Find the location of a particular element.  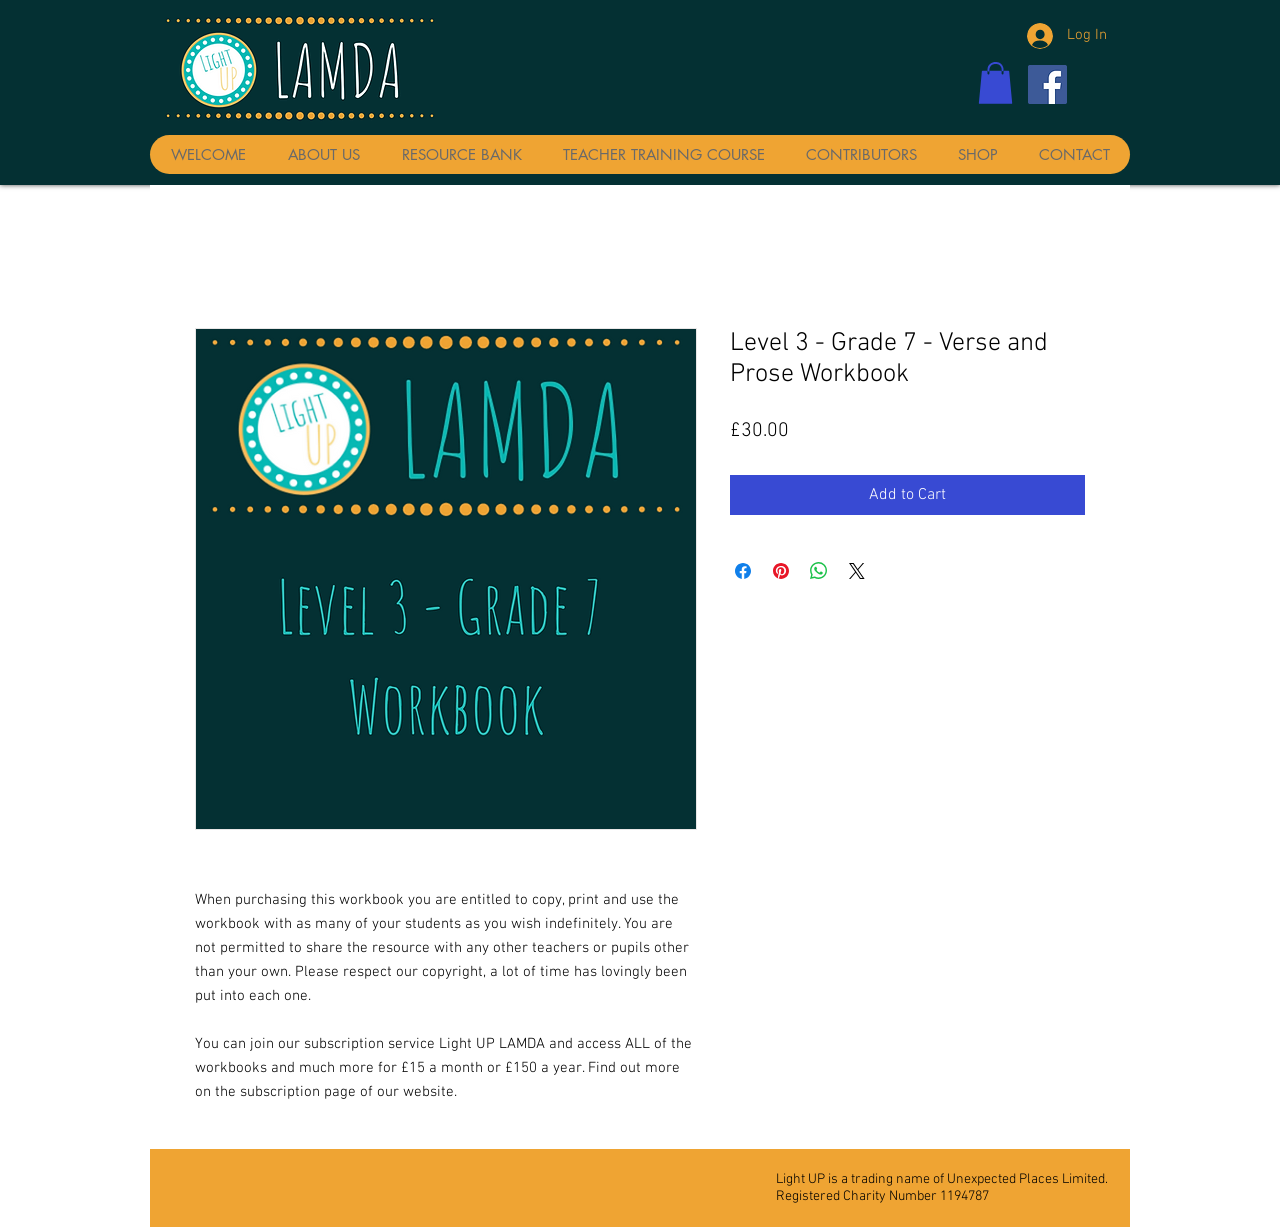

[button] is located at coordinates (995, 83).